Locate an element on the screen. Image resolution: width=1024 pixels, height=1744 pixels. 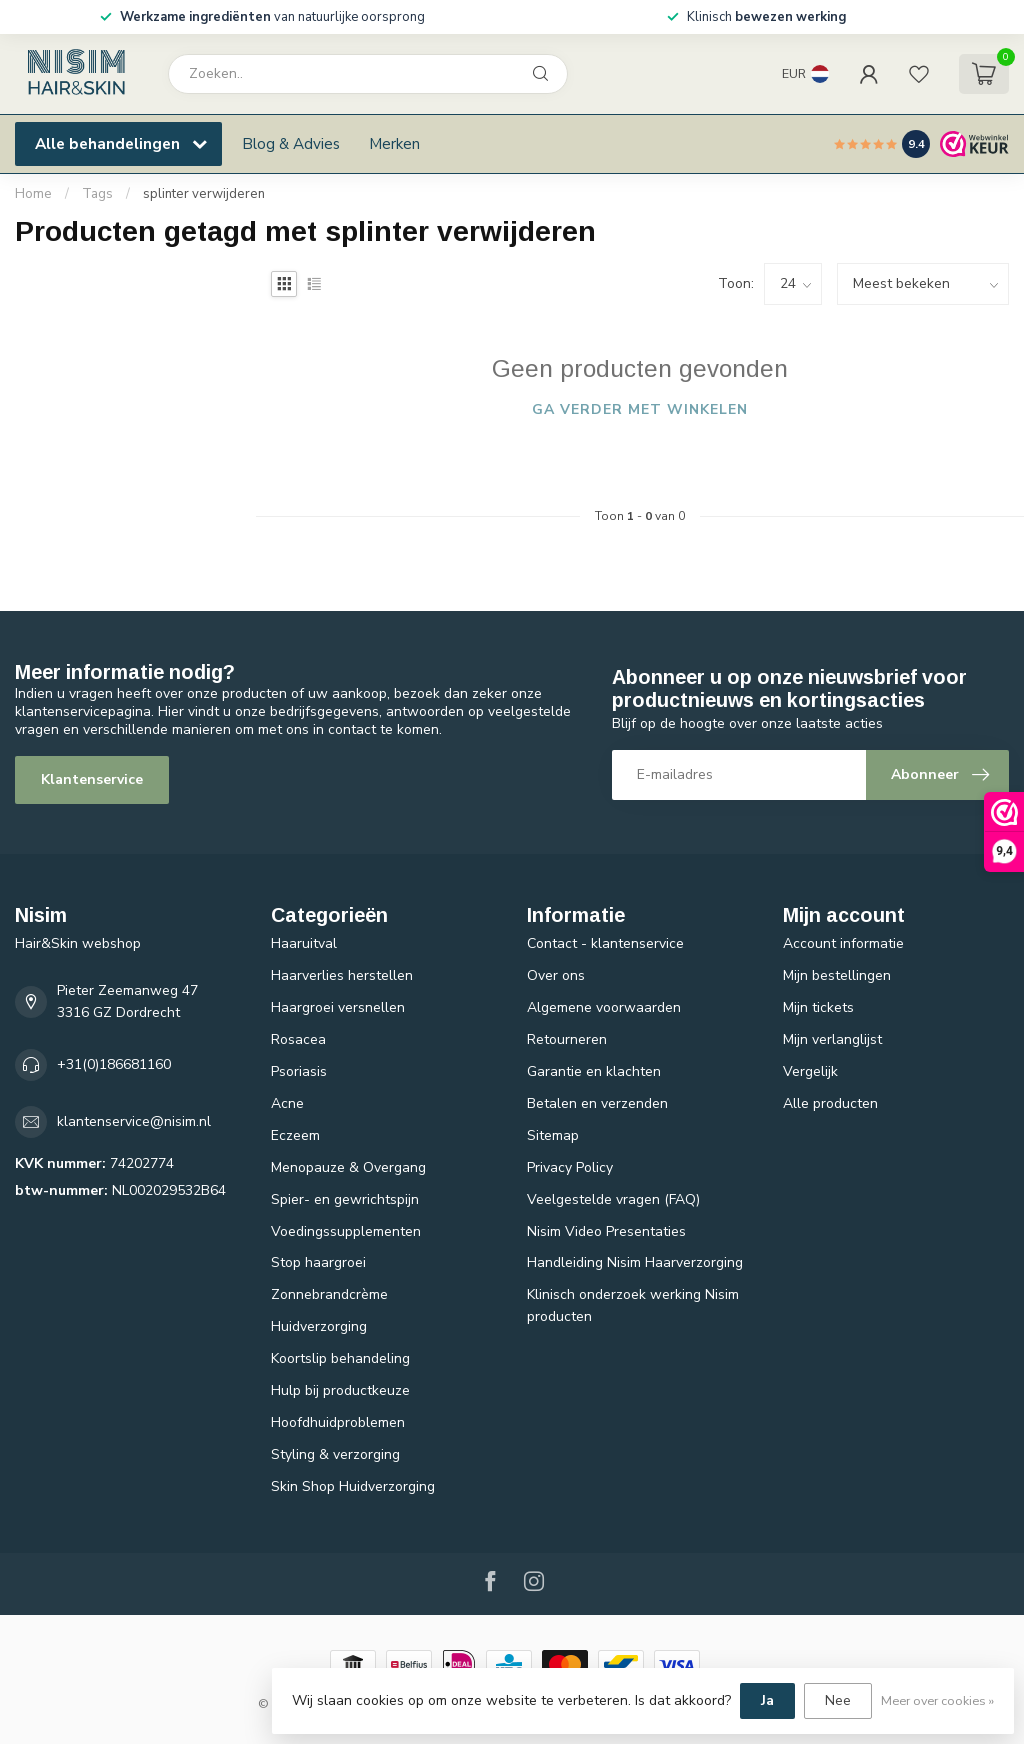
Mijn bestellingen is located at coordinates (837, 975).